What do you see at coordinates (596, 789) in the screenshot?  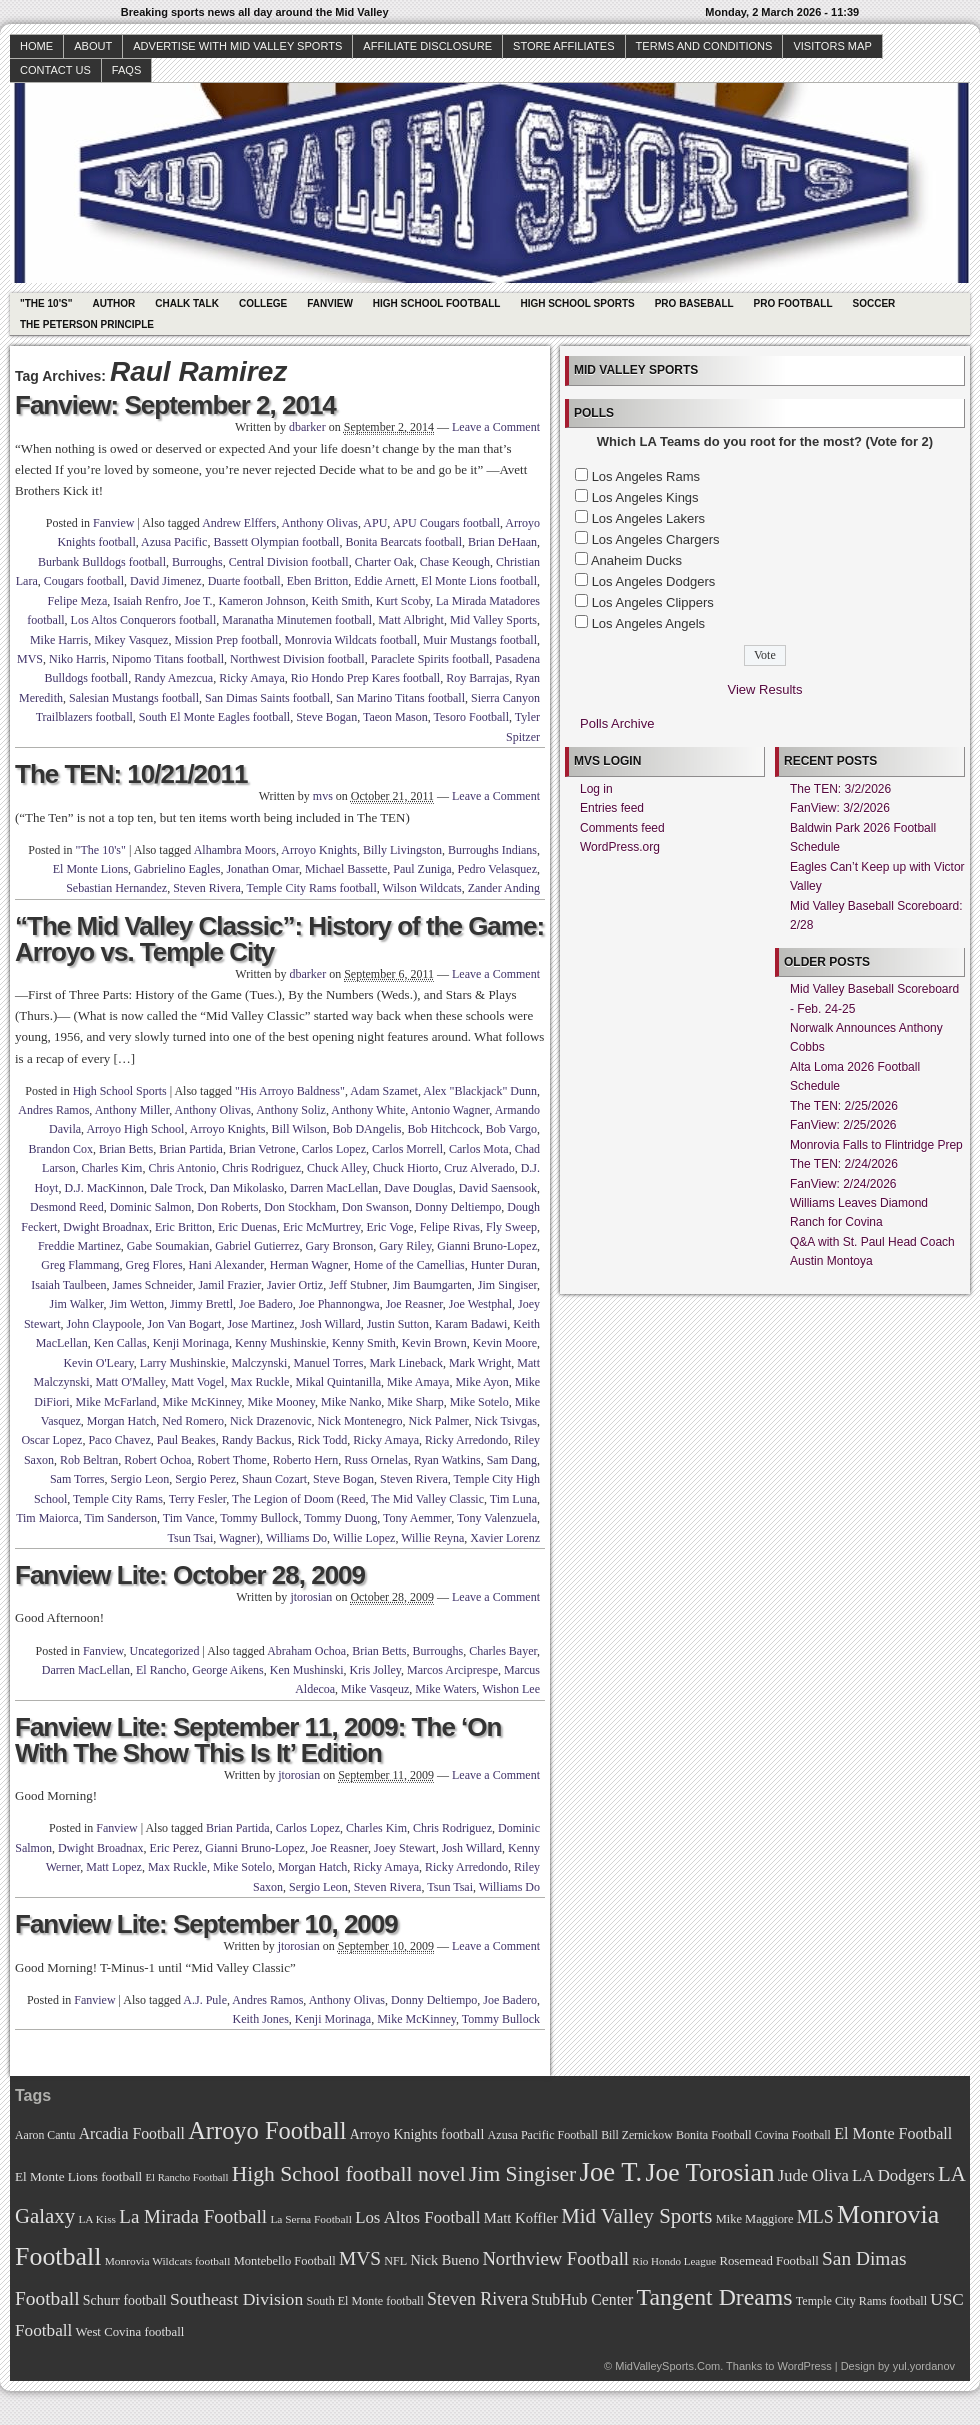 I see `Log in` at bounding box center [596, 789].